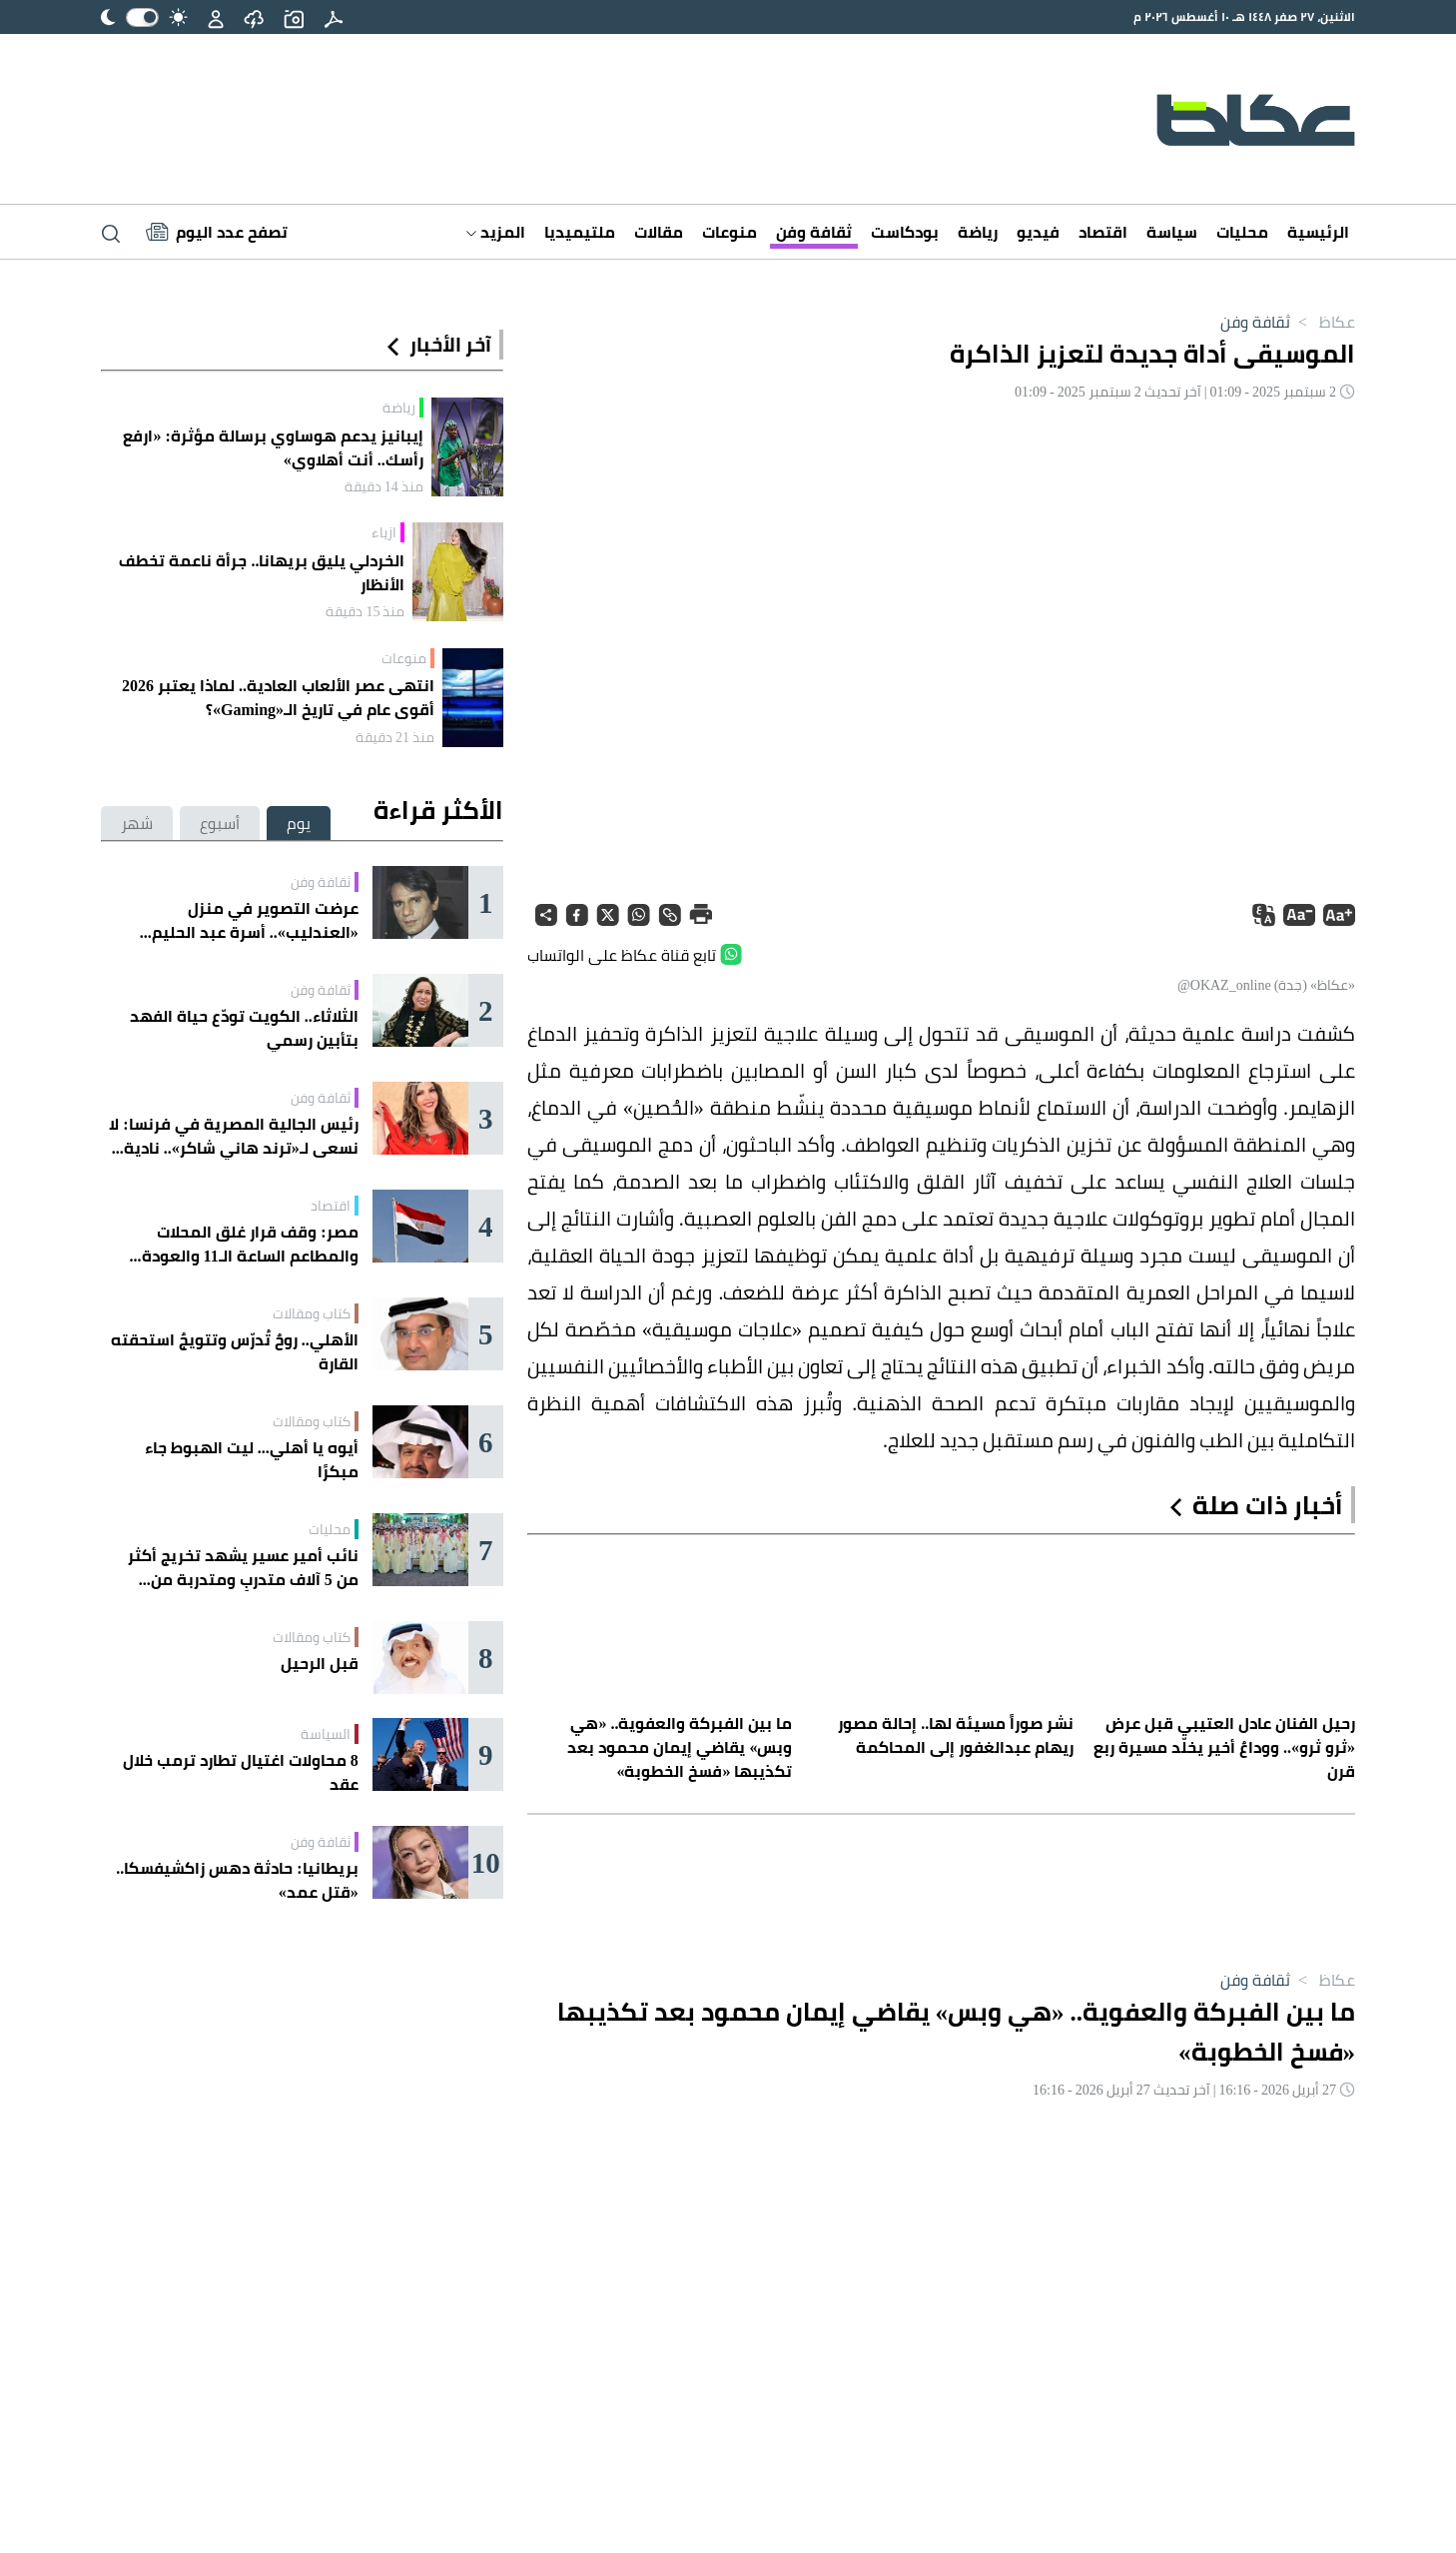 This screenshot has height=2553, width=1456. Describe the element at coordinates (495, 232) in the screenshot. I see `المزيد` at that location.